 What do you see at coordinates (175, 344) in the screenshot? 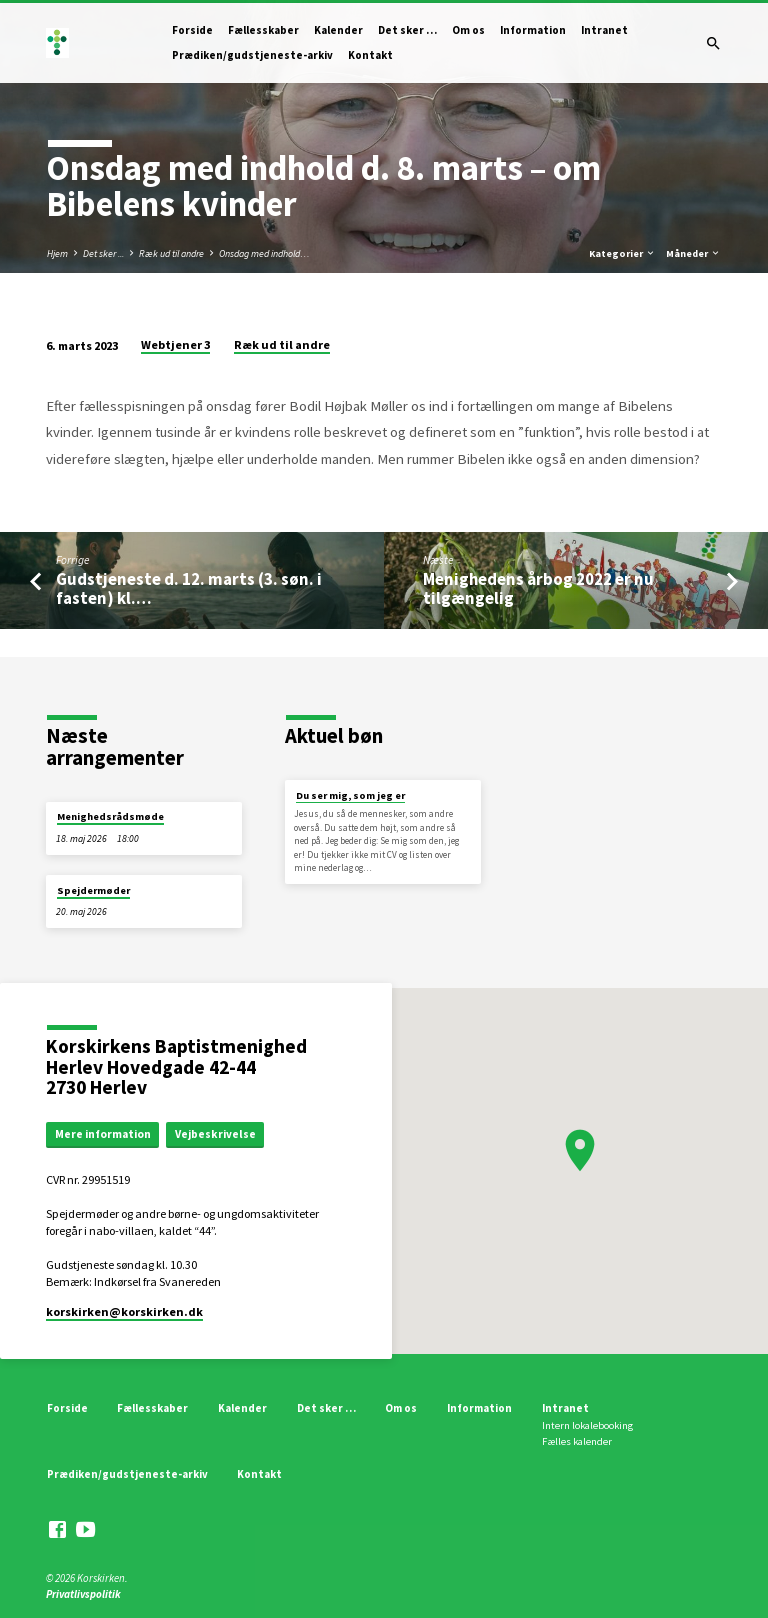
I see `Webtjener 3` at bounding box center [175, 344].